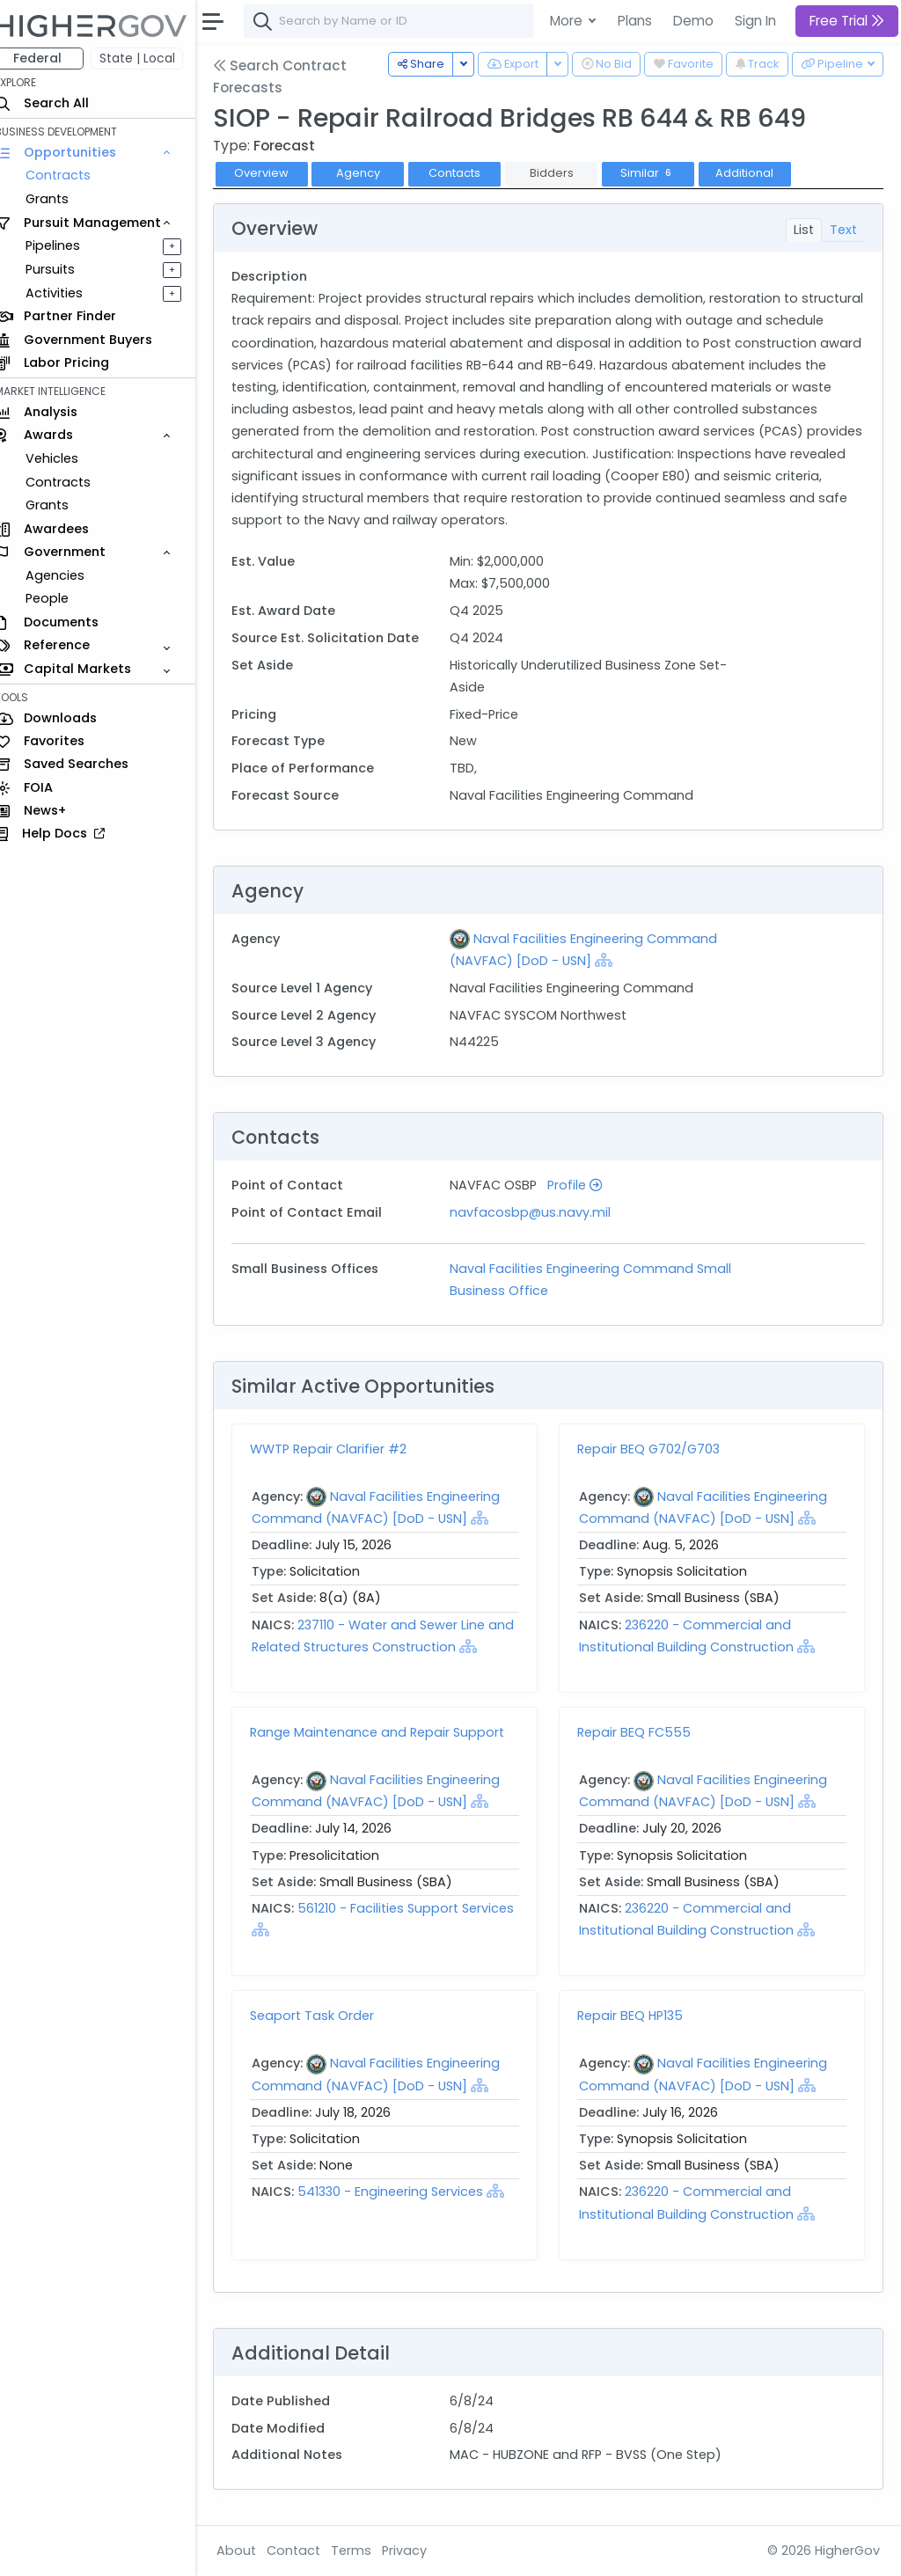 The height and width of the screenshot is (2576, 901). What do you see at coordinates (69, 293) in the screenshot?
I see `Activities` at bounding box center [69, 293].